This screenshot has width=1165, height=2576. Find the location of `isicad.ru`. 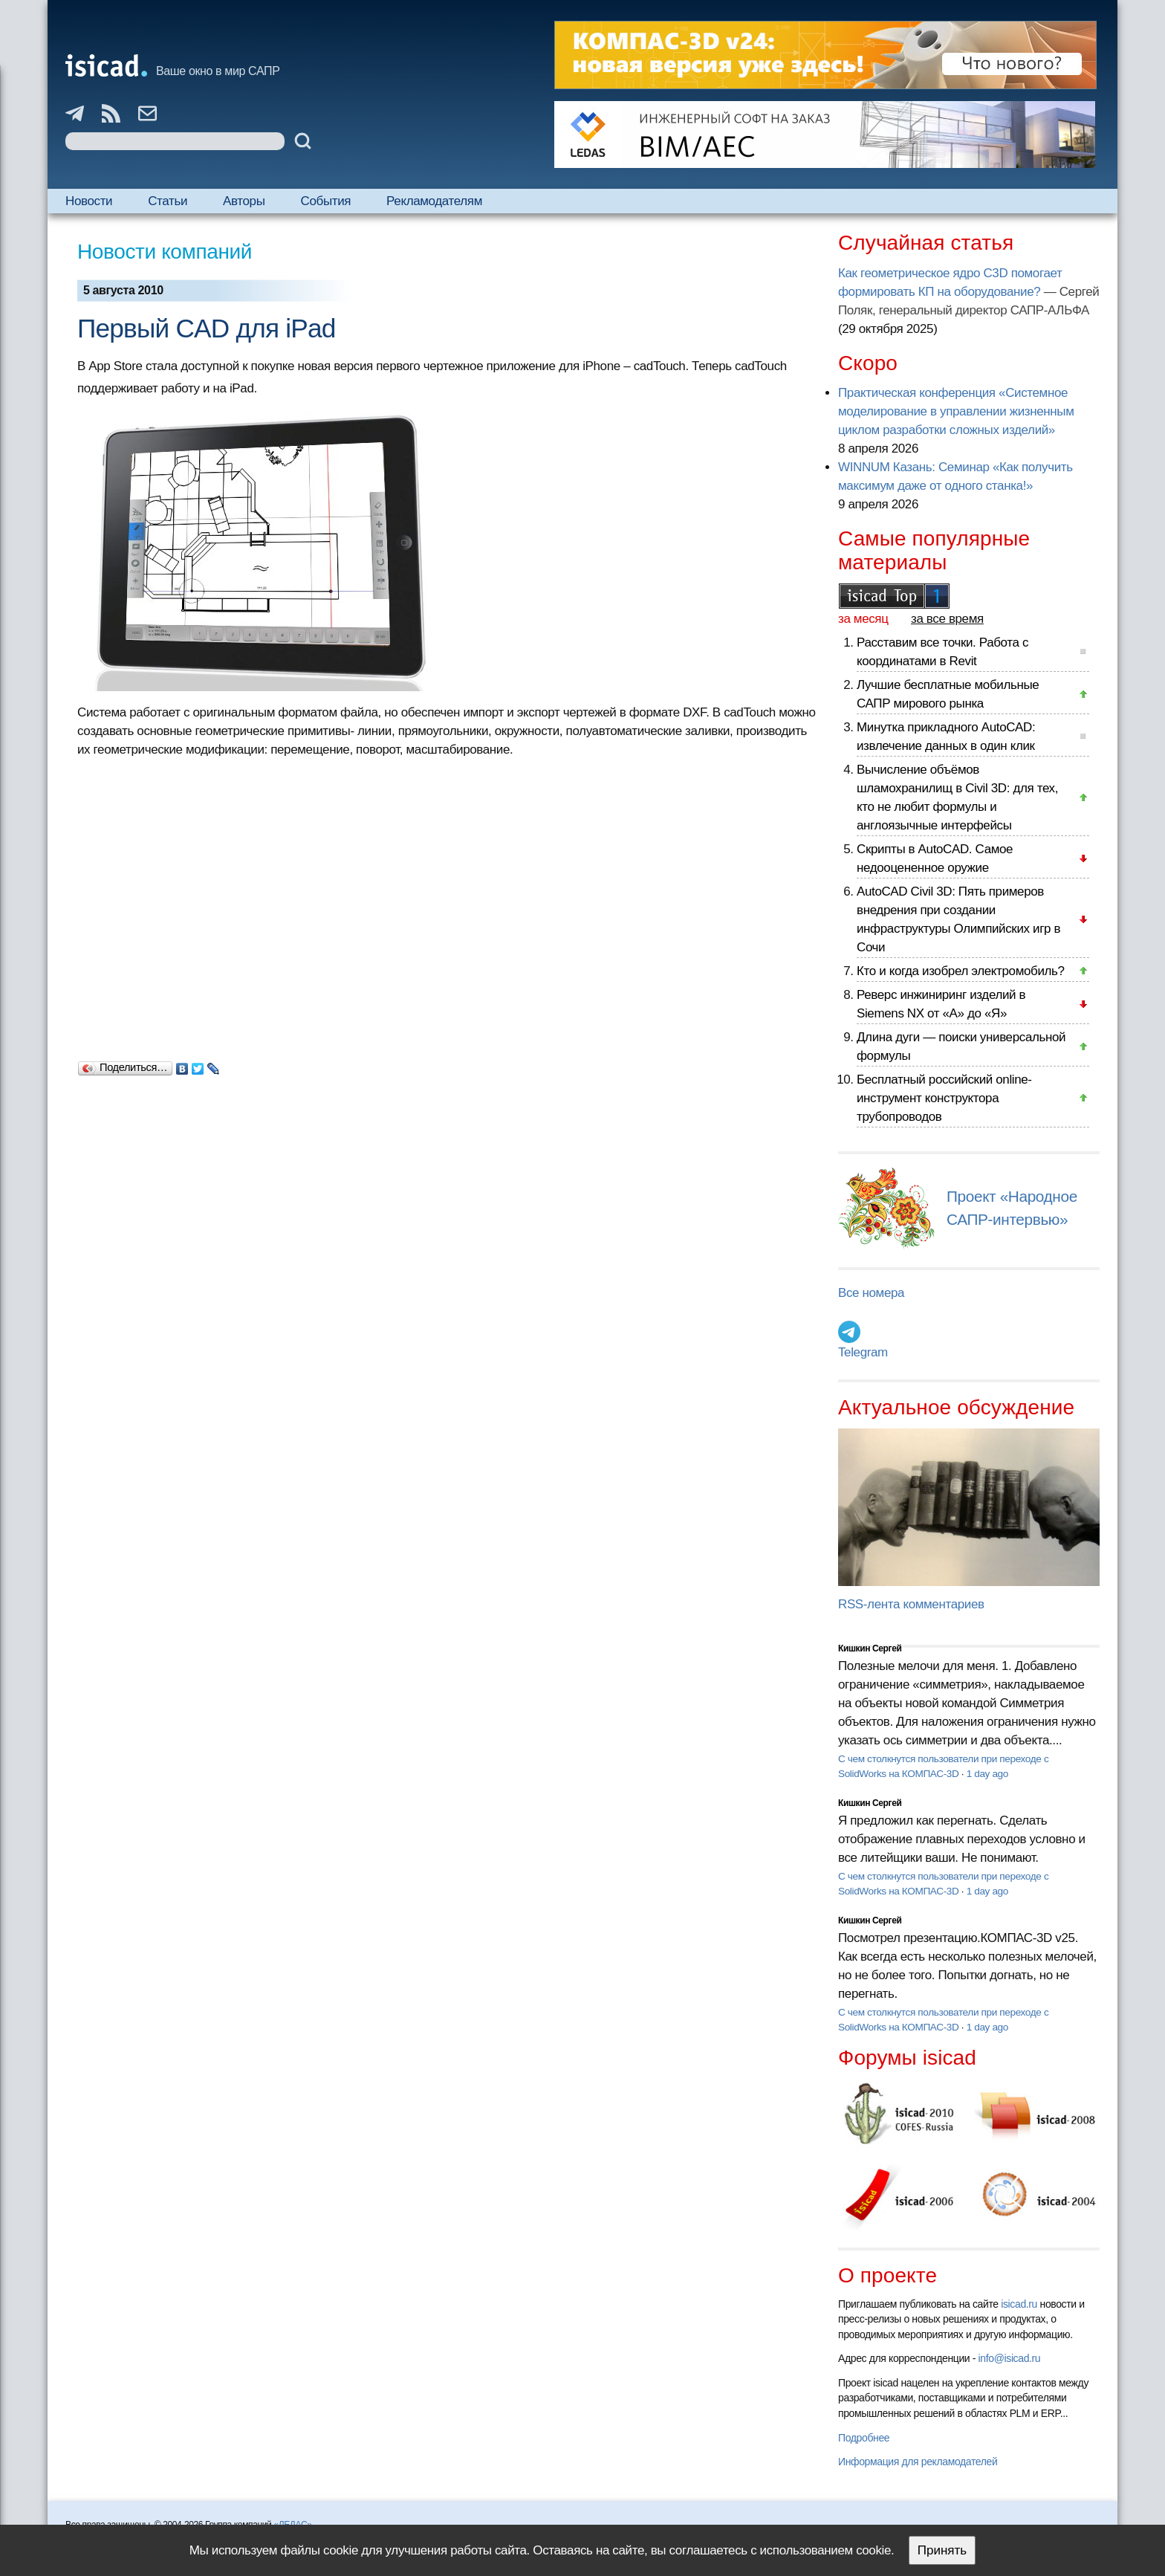

isicad.ru is located at coordinates (1019, 2304).